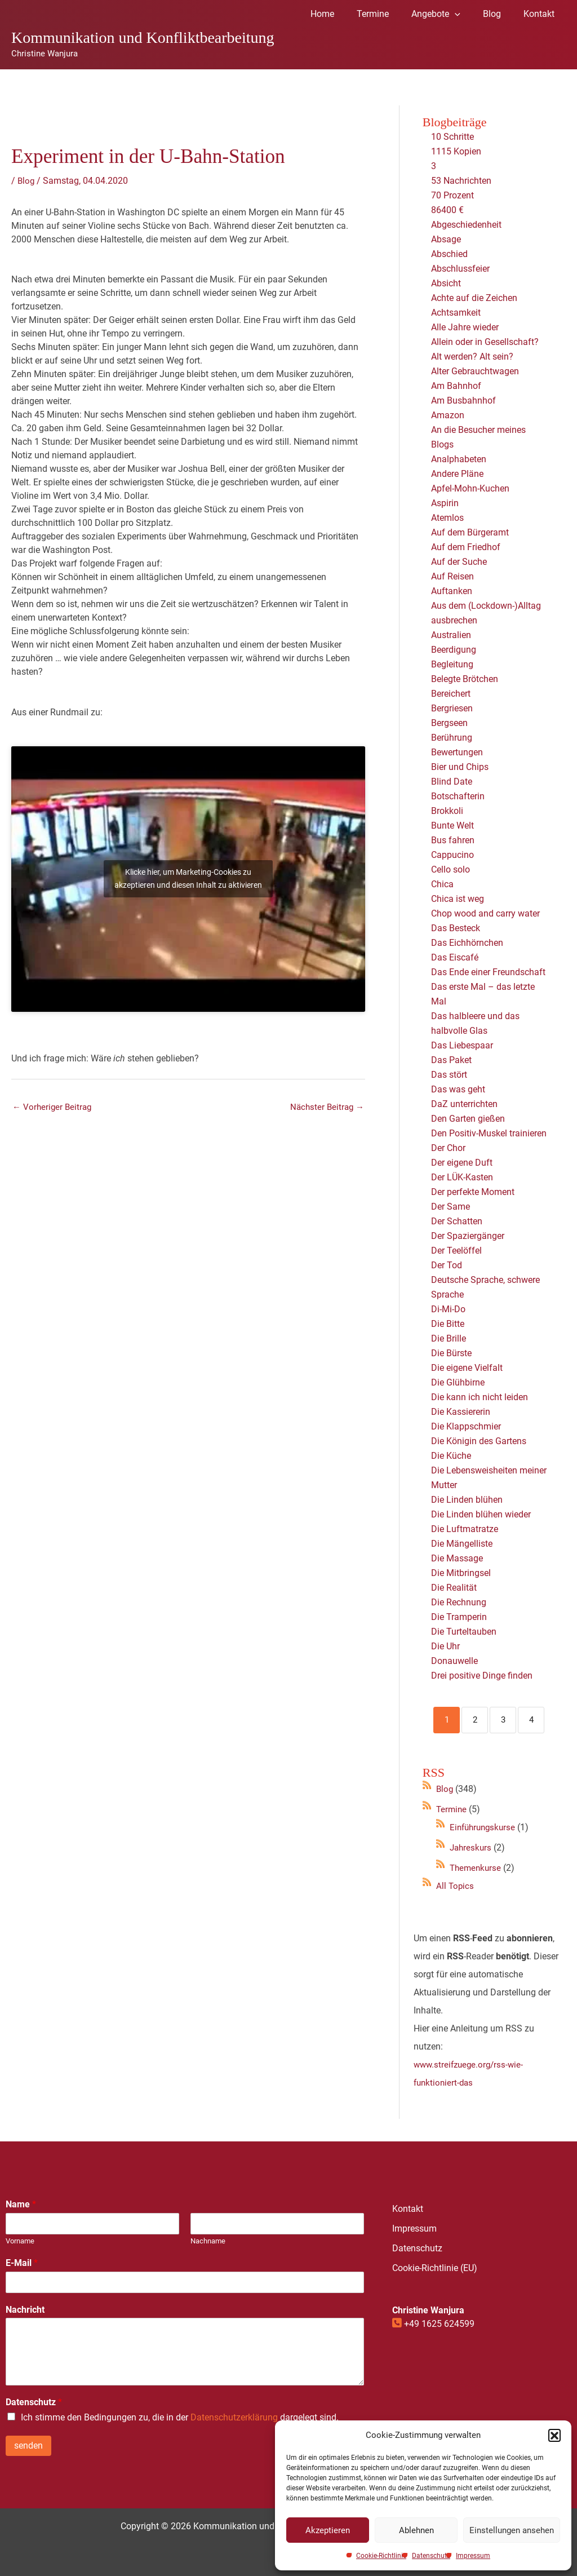 The width and height of the screenshot is (577, 2576). I want to click on Nachname, so click(207, 2241).